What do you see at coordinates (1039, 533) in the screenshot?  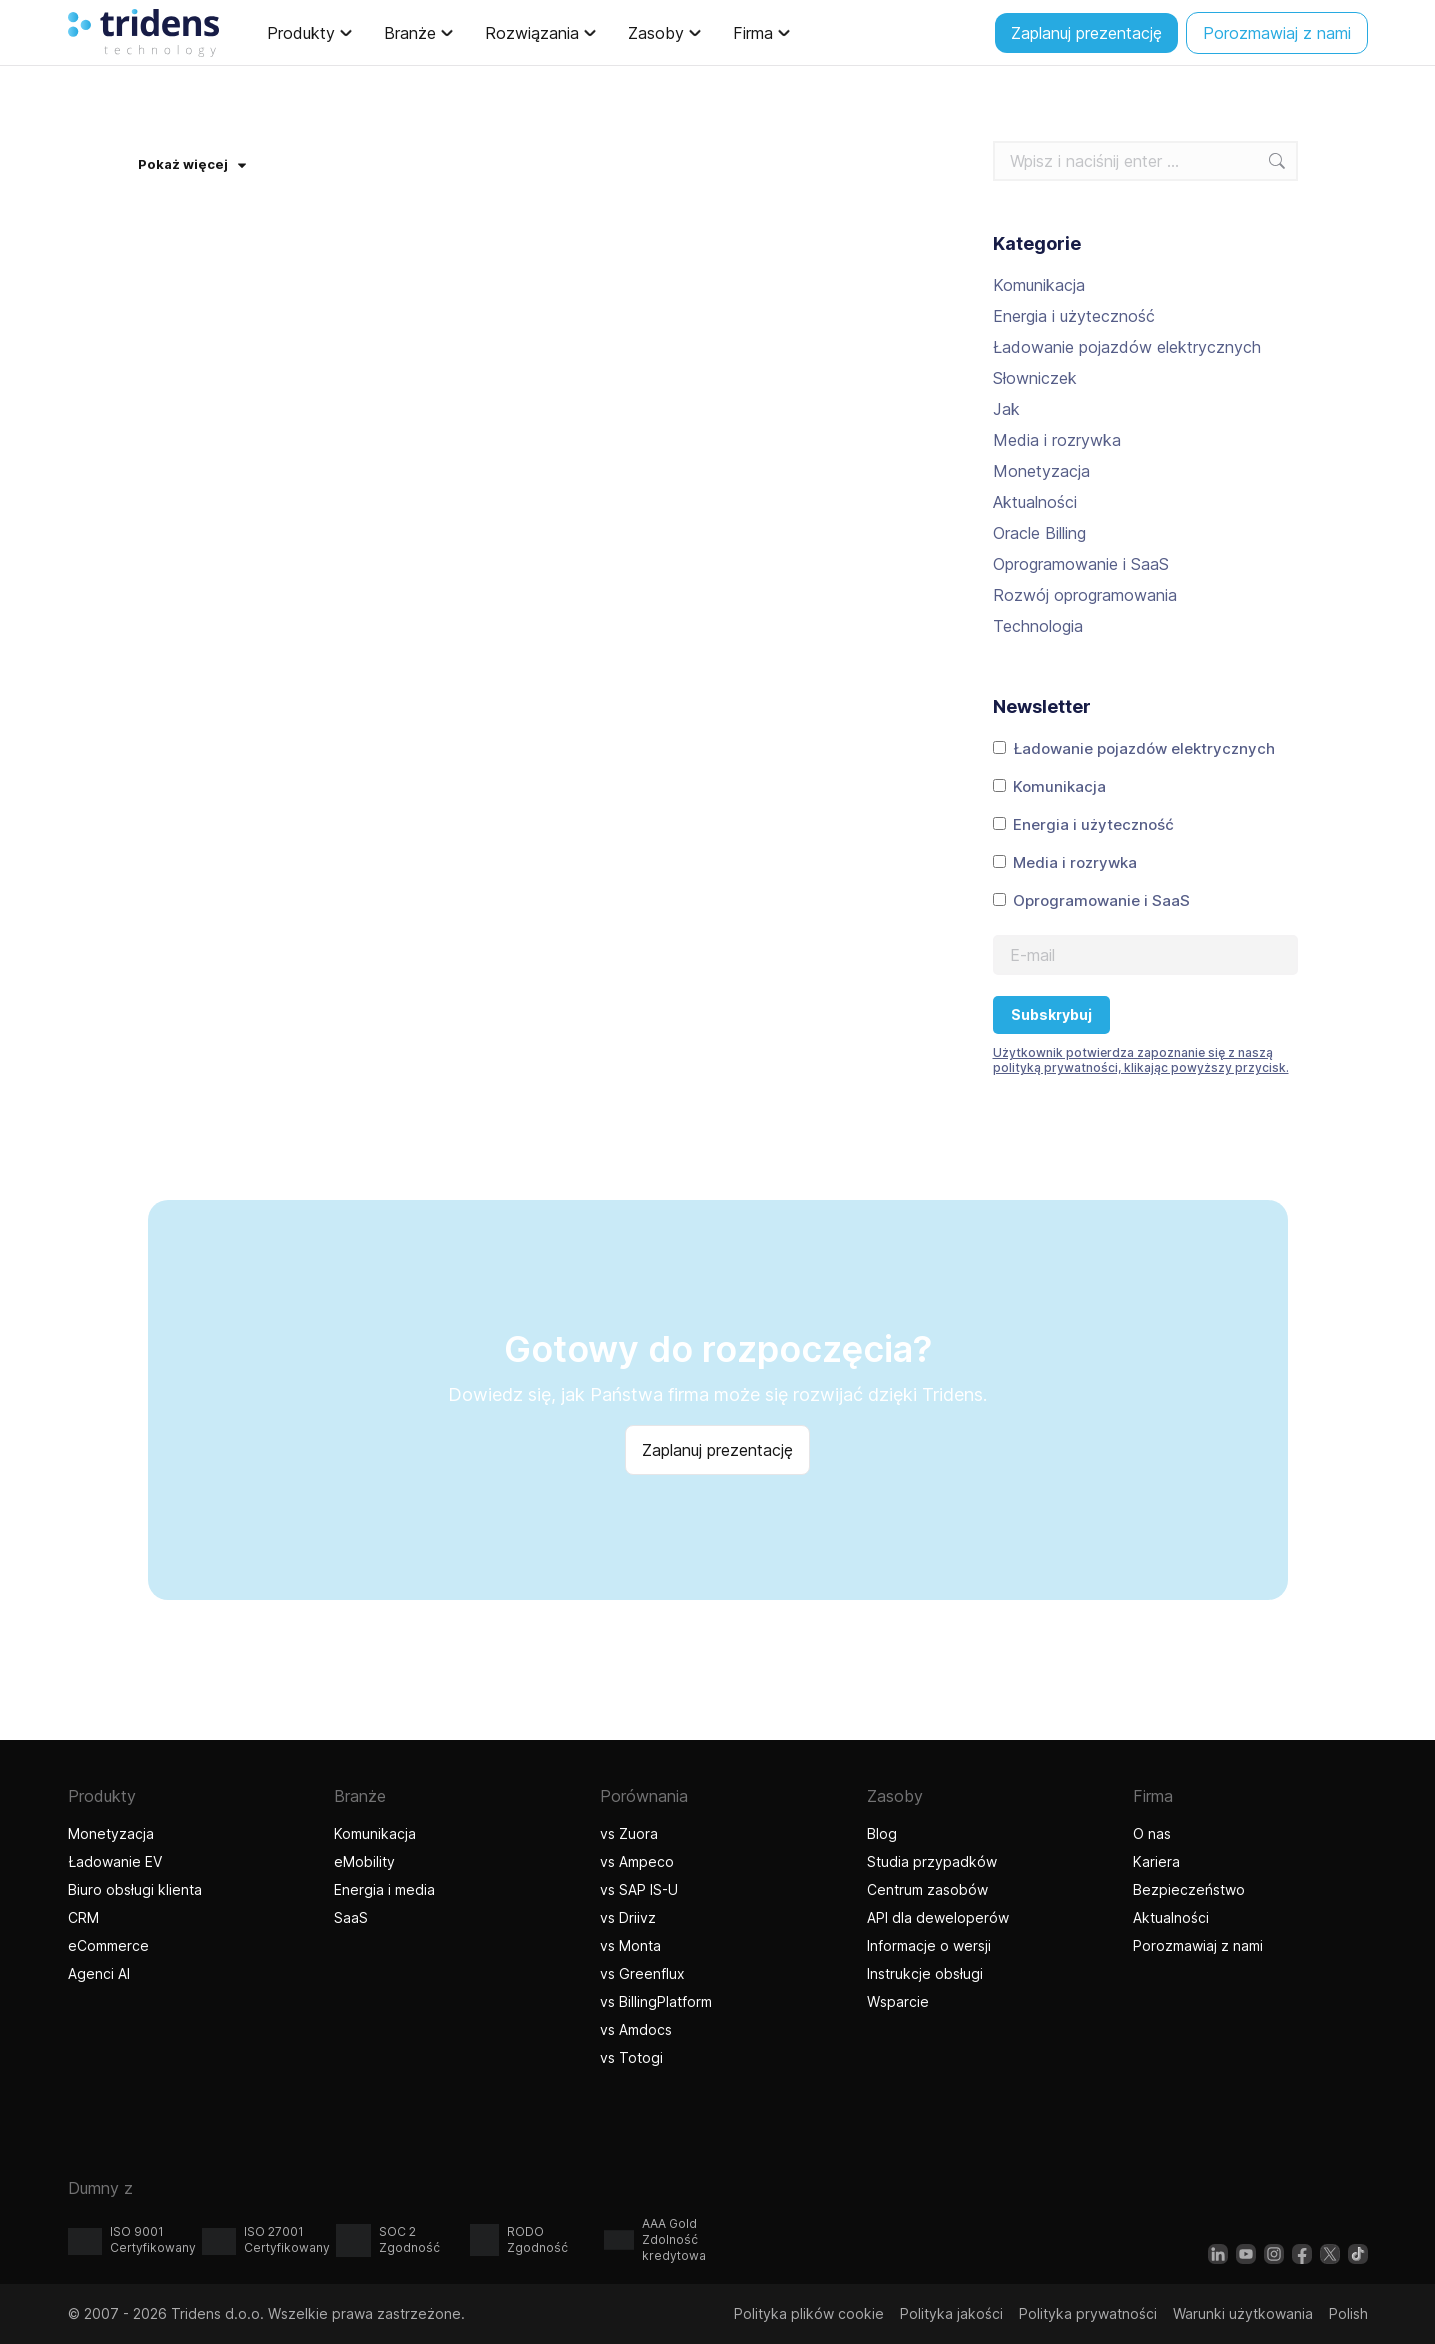 I see `Oracle Billing` at bounding box center [1039, 533].